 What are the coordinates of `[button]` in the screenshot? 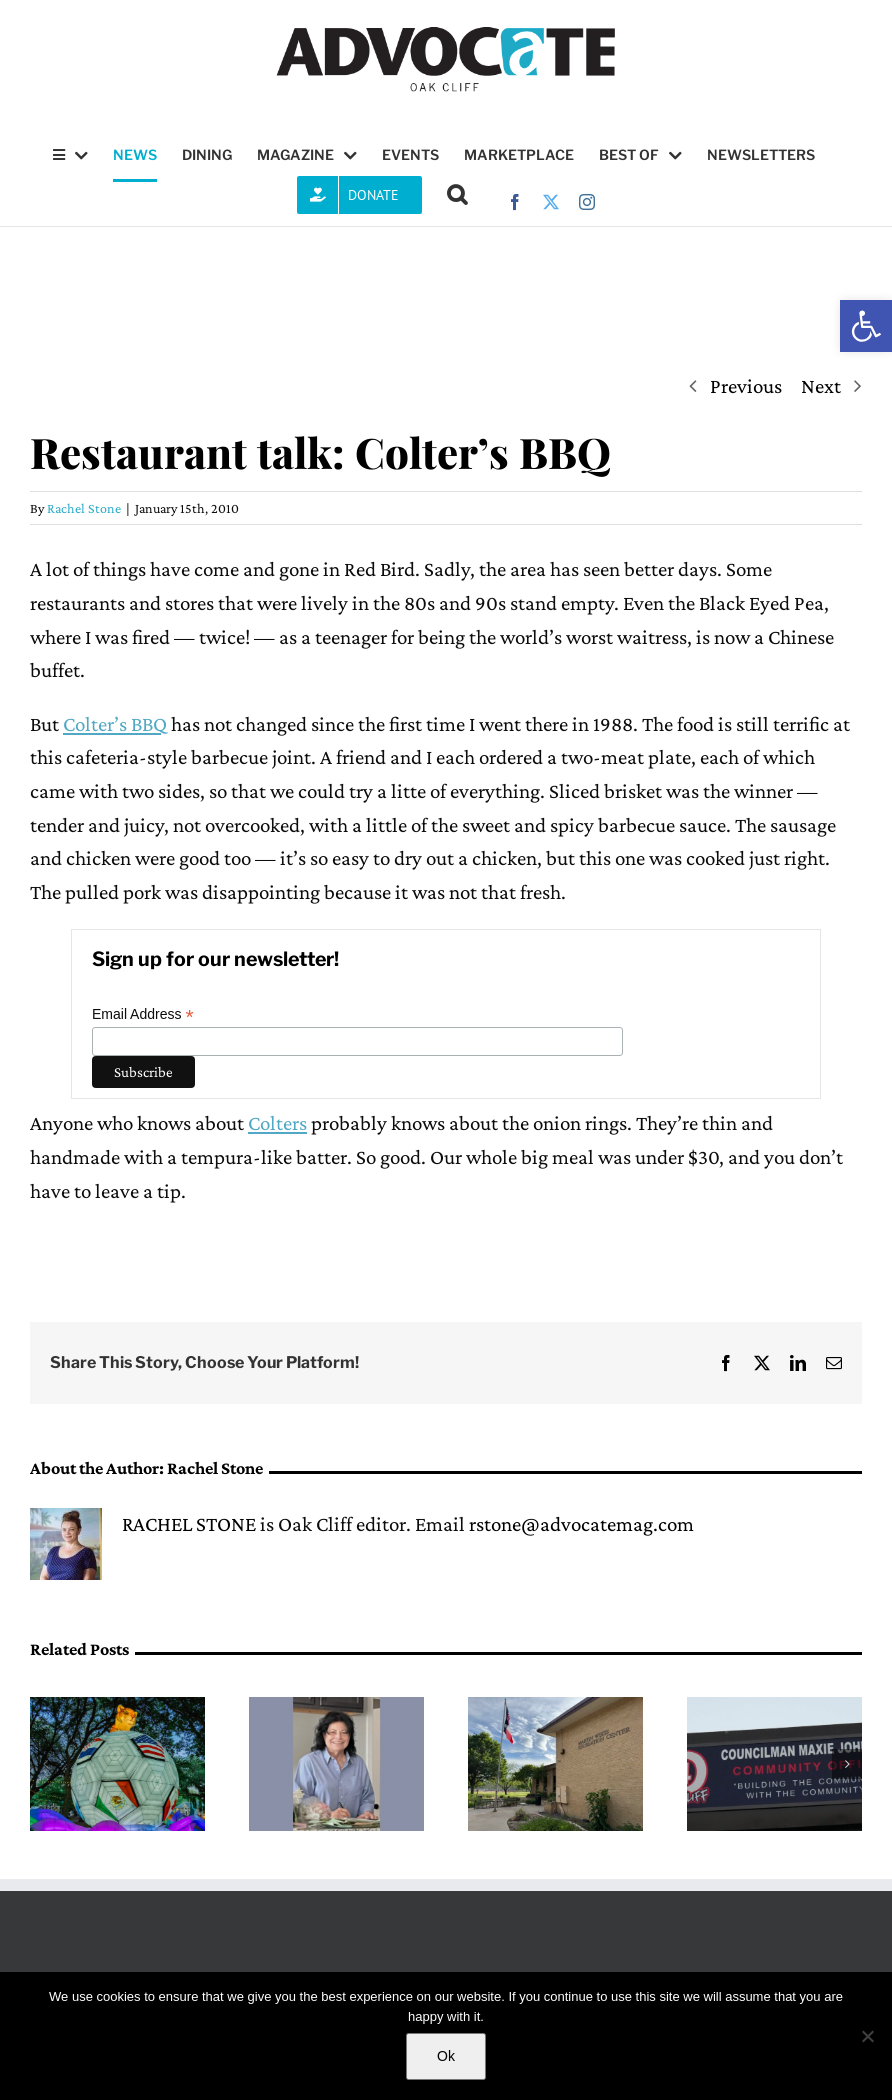 It's located at (866, 326).